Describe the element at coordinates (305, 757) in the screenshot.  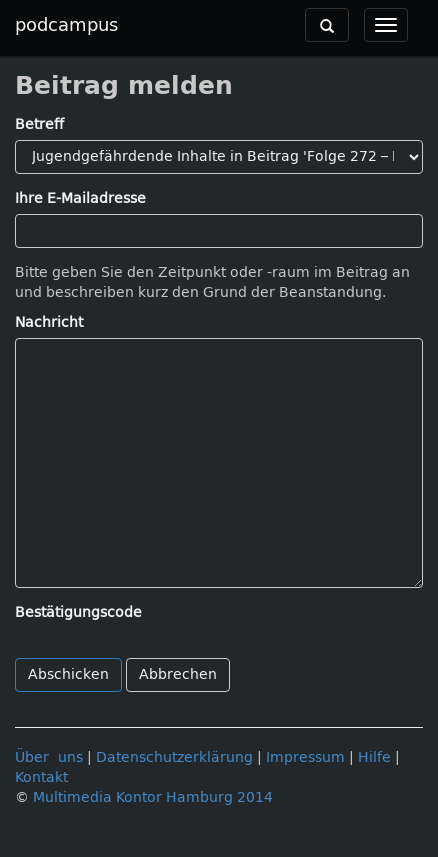
I see `Impressum` at that location.